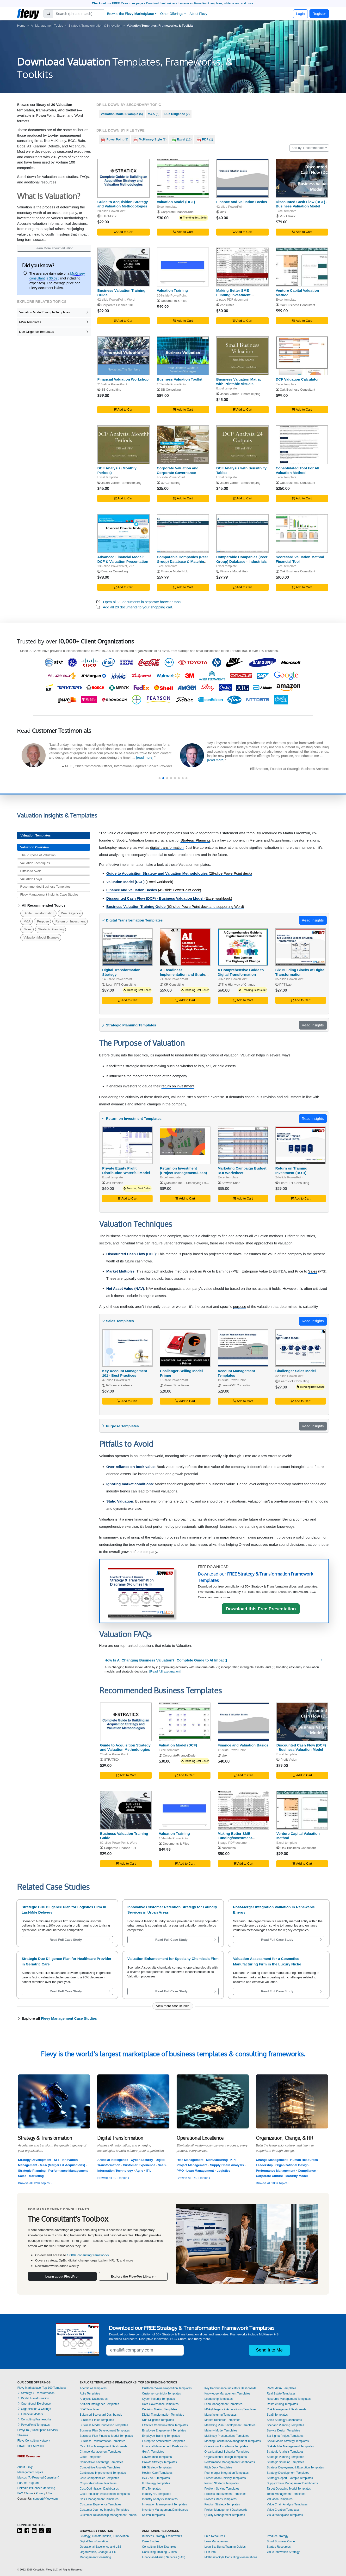 This screenshot has height=2576, width=346. Describe the element at coordinates (163, 2557) in the screenshot. I see `Financial Advising Services (FAS)` at that location.